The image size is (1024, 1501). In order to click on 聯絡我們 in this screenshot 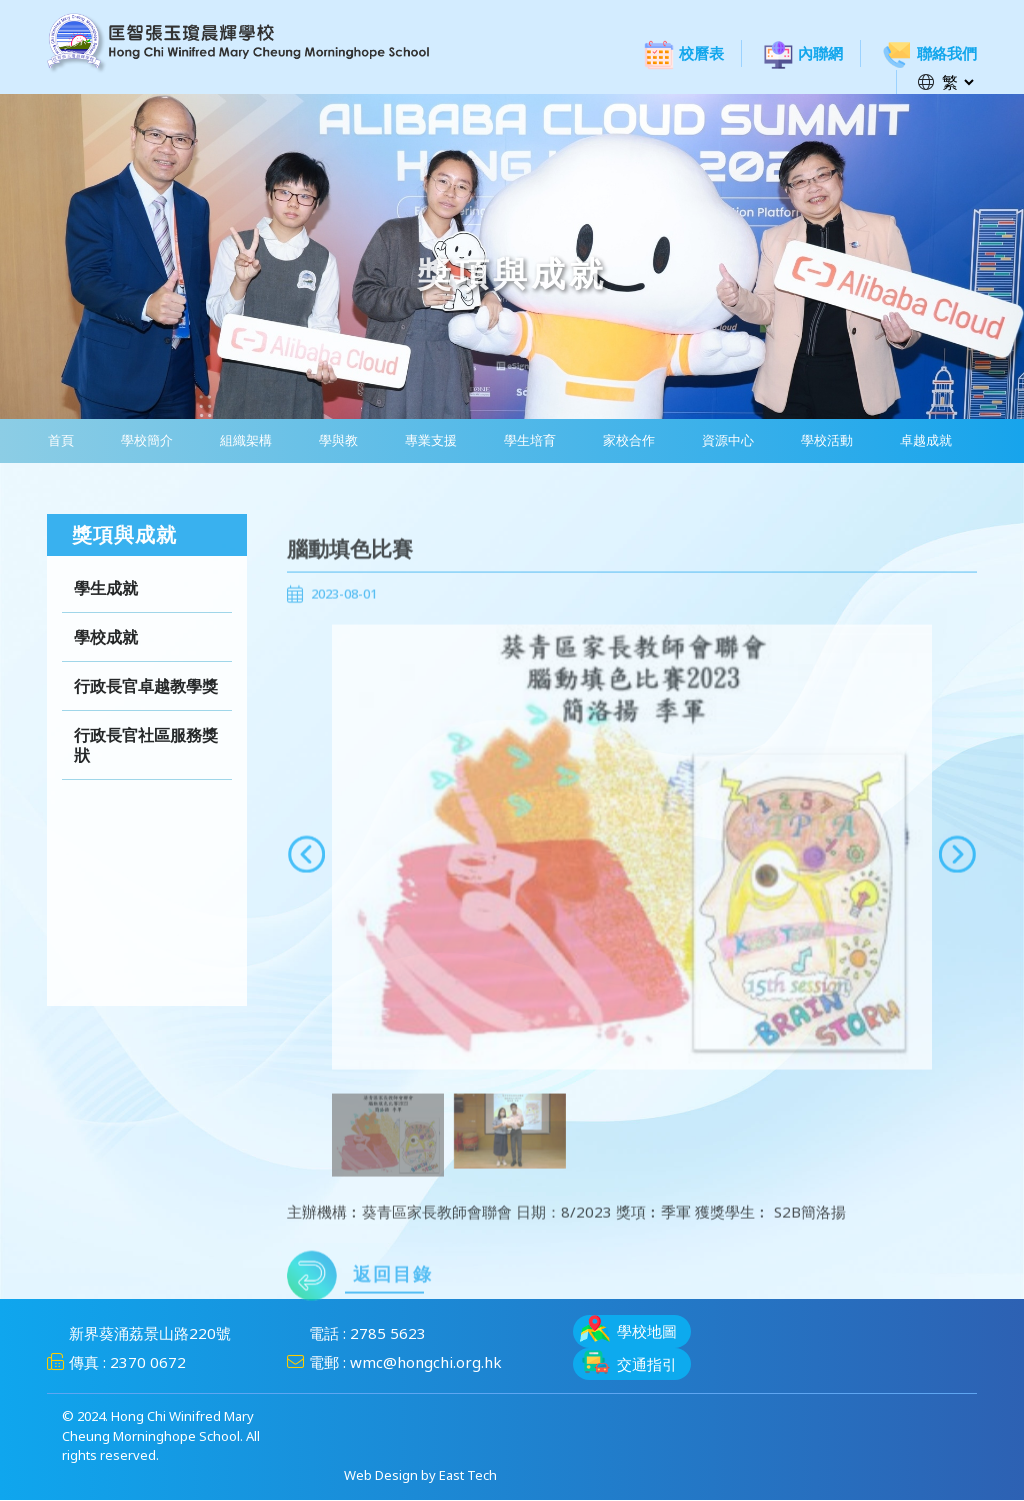, I will do `click(929, 53)`.